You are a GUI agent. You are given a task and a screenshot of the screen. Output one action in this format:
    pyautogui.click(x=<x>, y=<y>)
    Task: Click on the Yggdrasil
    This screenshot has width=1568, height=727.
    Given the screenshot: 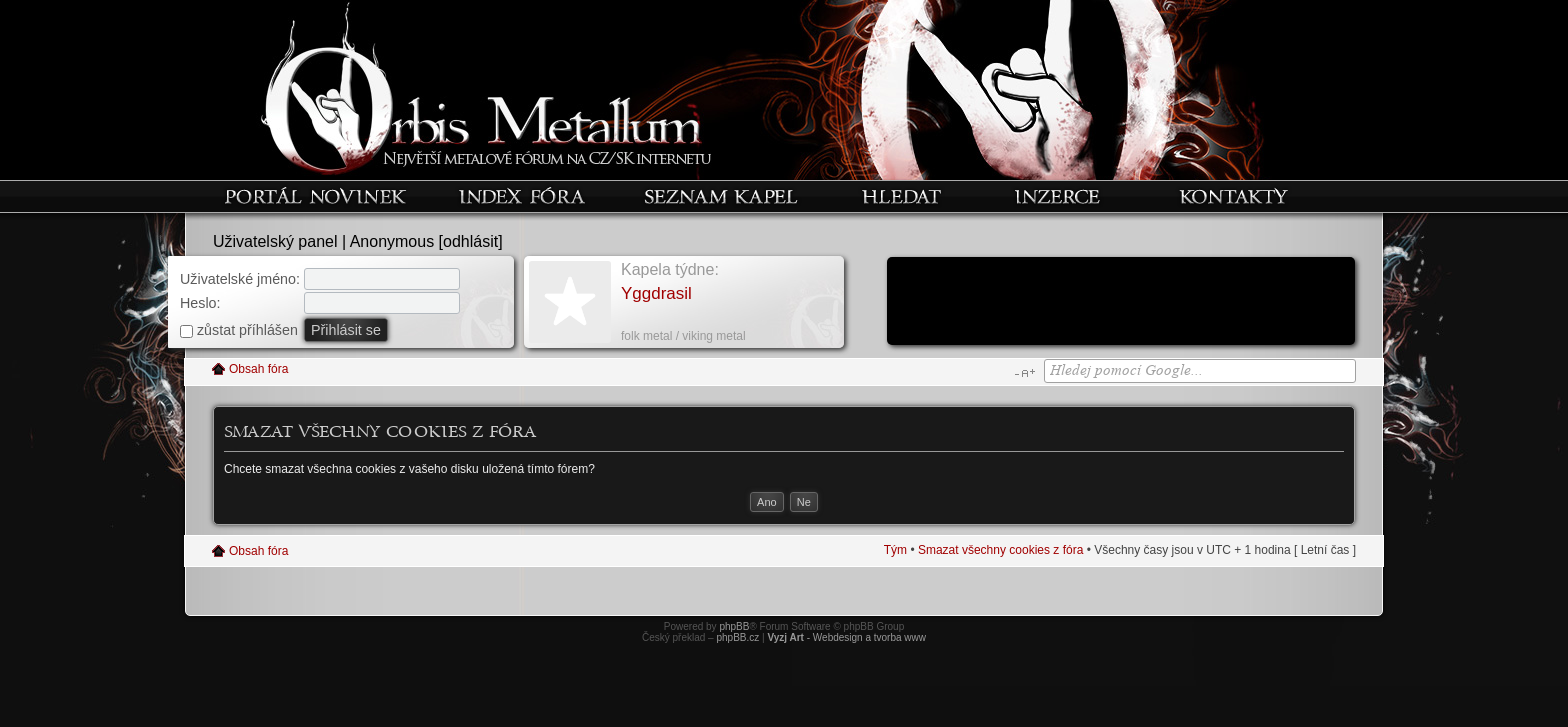 What is the action you would take?
    pyautogui.click(x=656, y=293)
    